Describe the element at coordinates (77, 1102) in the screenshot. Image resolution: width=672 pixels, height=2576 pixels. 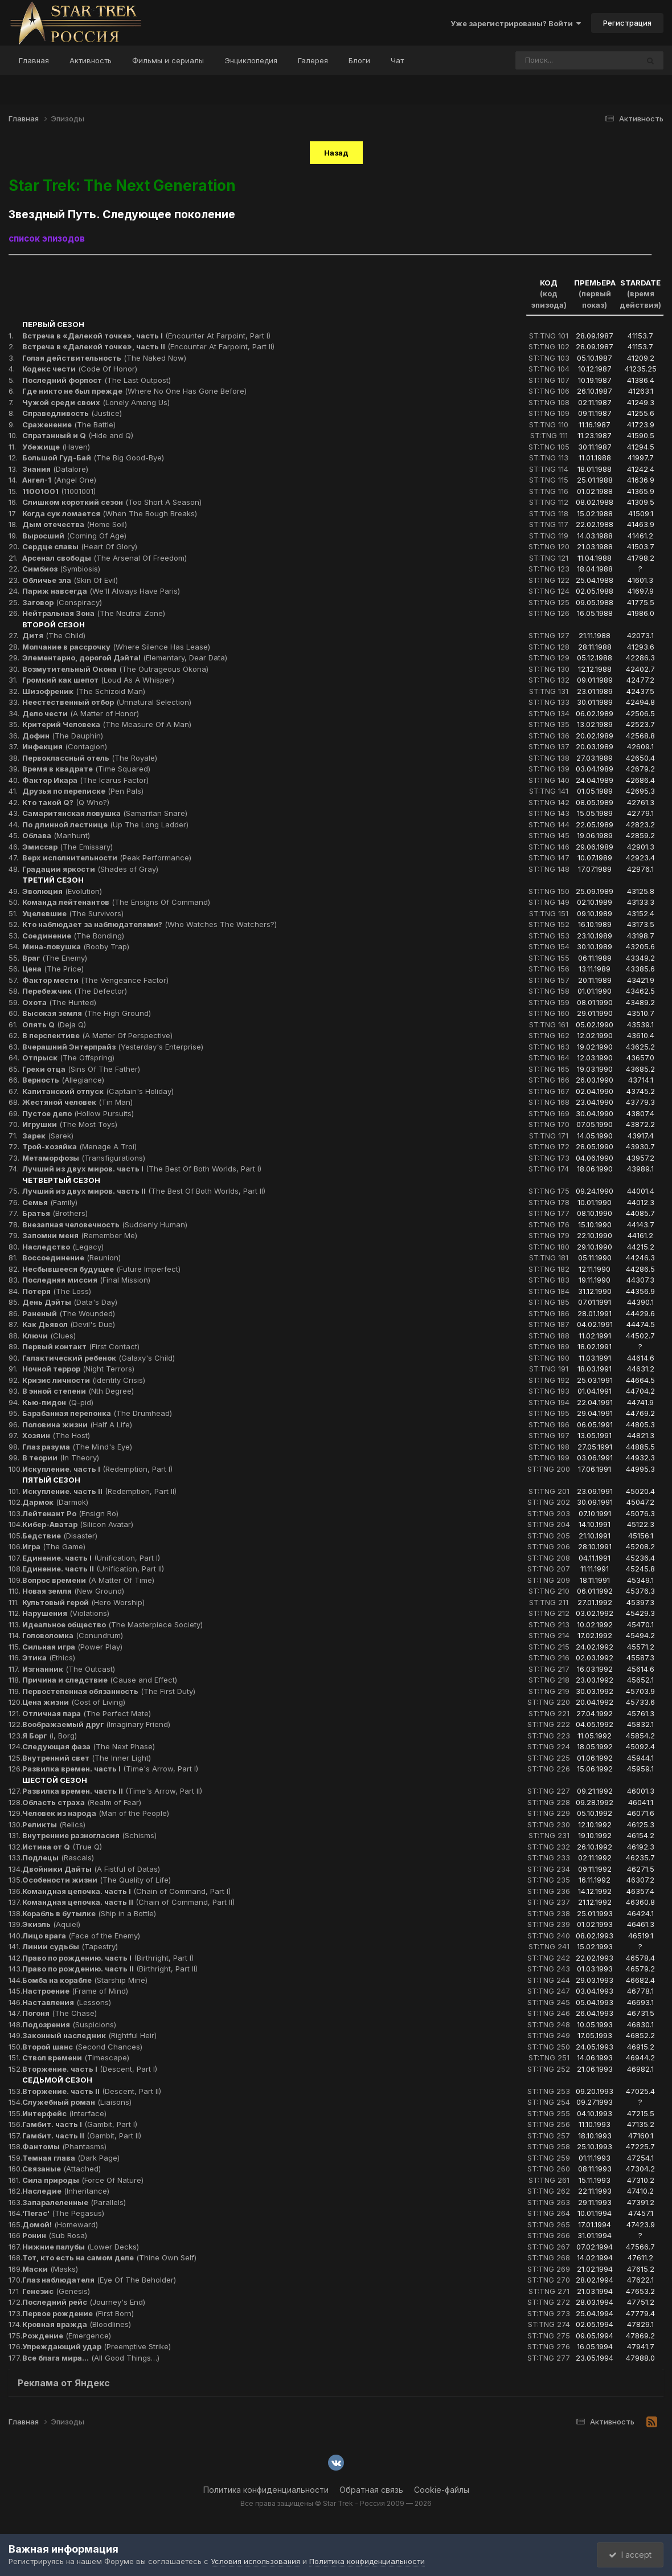
I see `(Tin Man)` at that location.